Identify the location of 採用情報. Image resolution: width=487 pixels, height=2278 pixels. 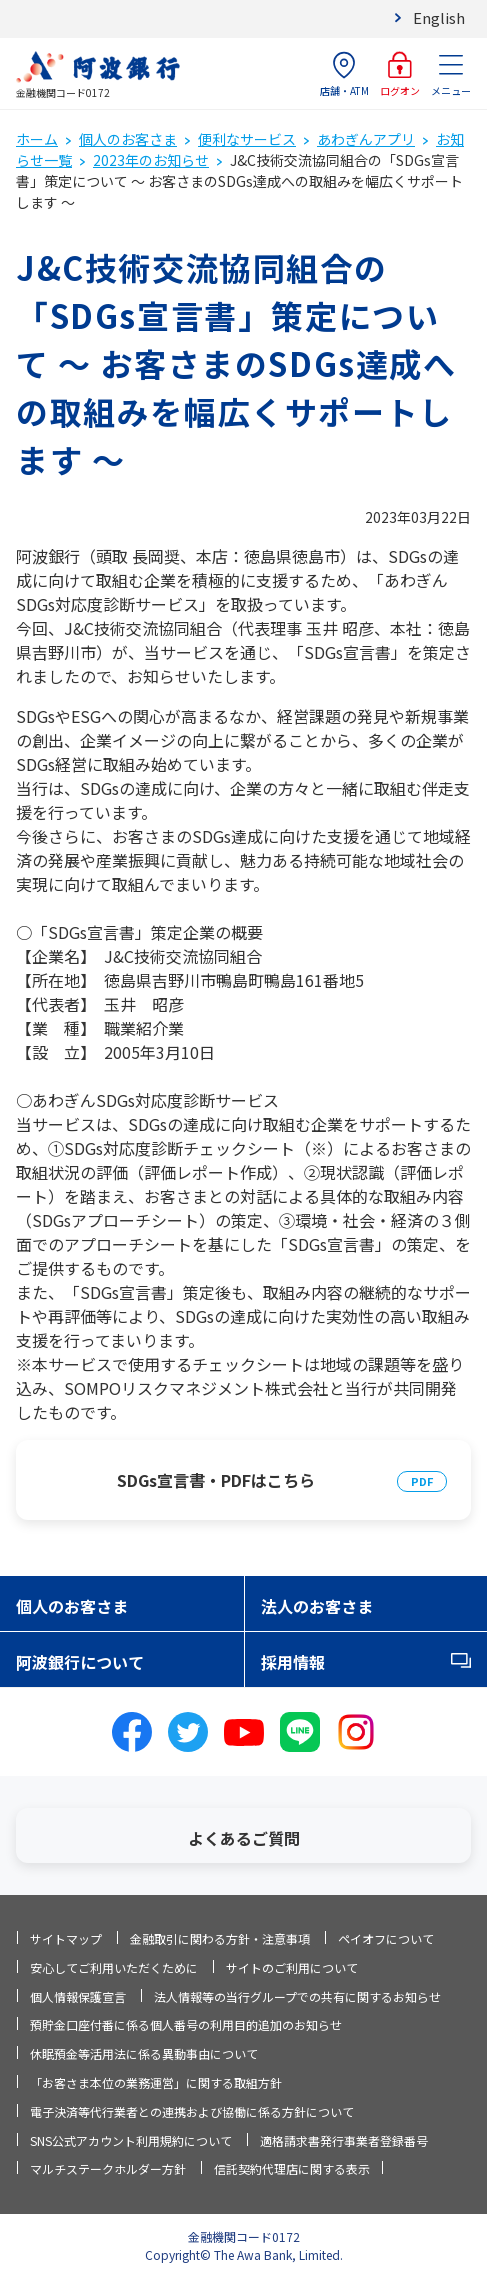
(293, 1662).